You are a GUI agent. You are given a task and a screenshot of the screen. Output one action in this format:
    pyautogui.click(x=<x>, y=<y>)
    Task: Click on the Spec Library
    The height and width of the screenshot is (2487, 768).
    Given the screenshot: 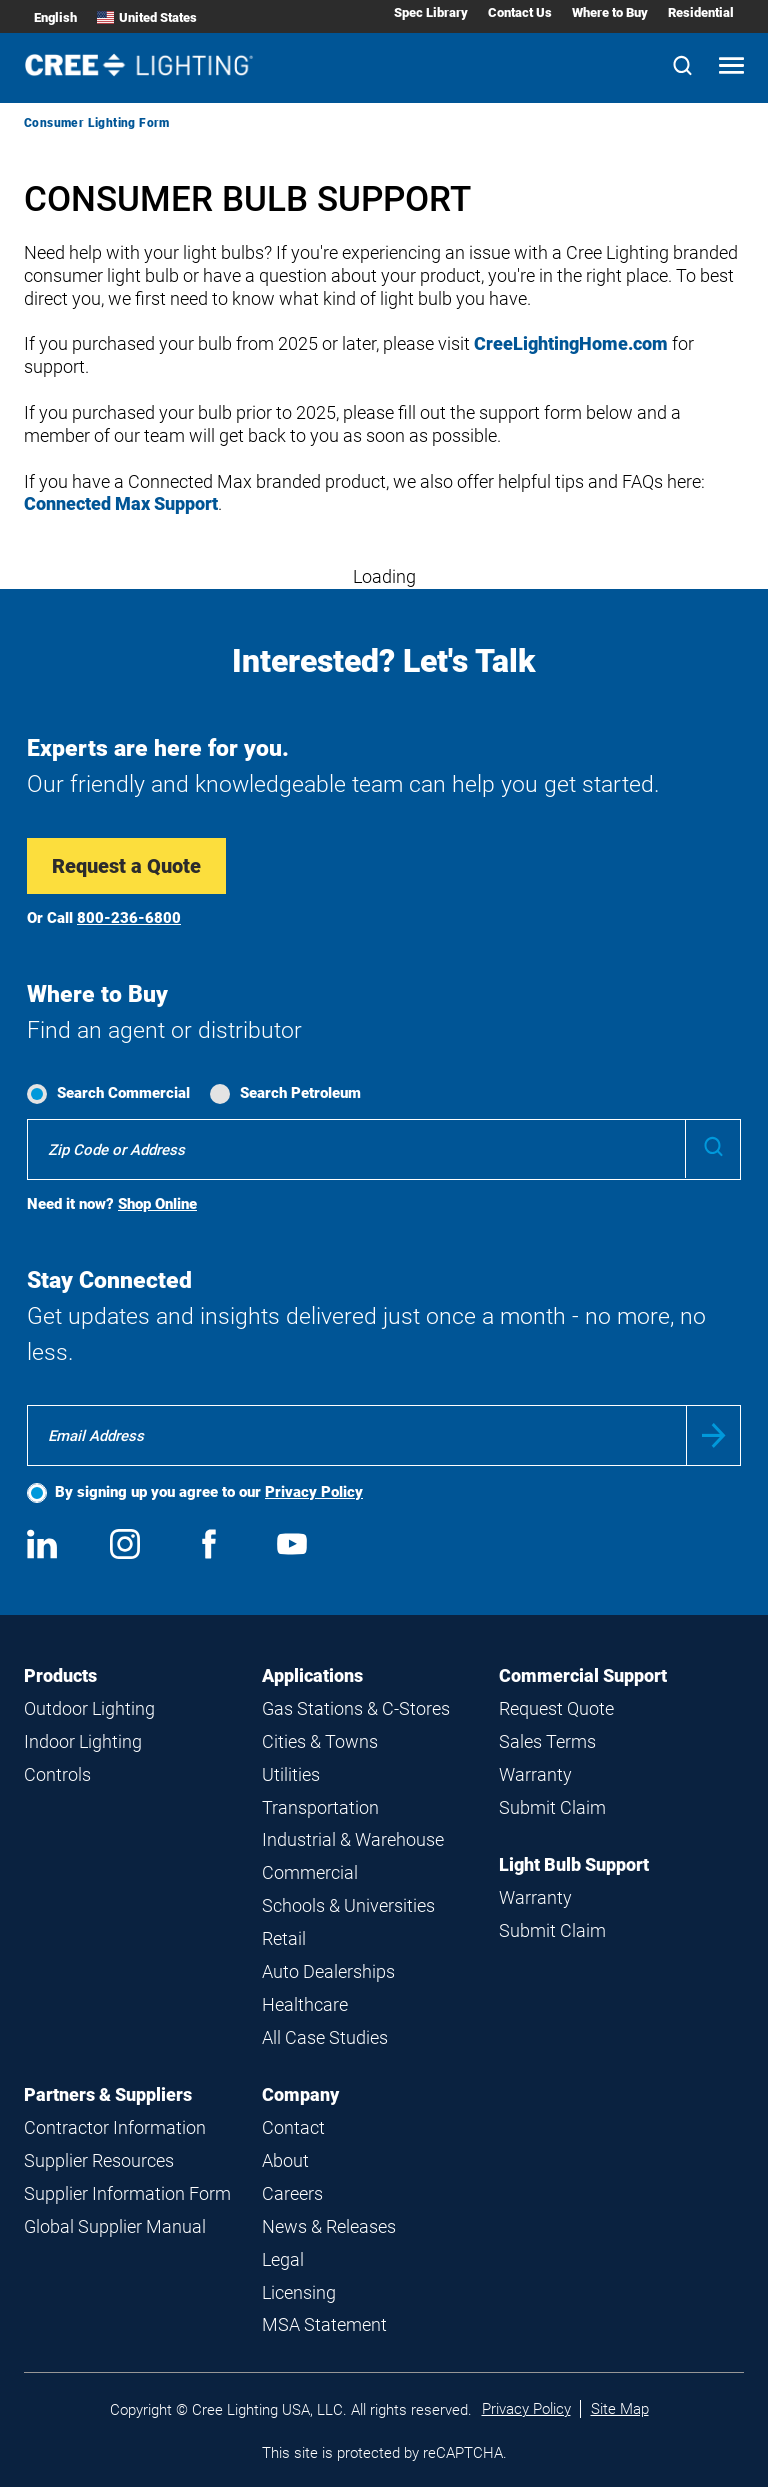 What is the action you would take?
    pyautogui.click(x=431, y=12)
    